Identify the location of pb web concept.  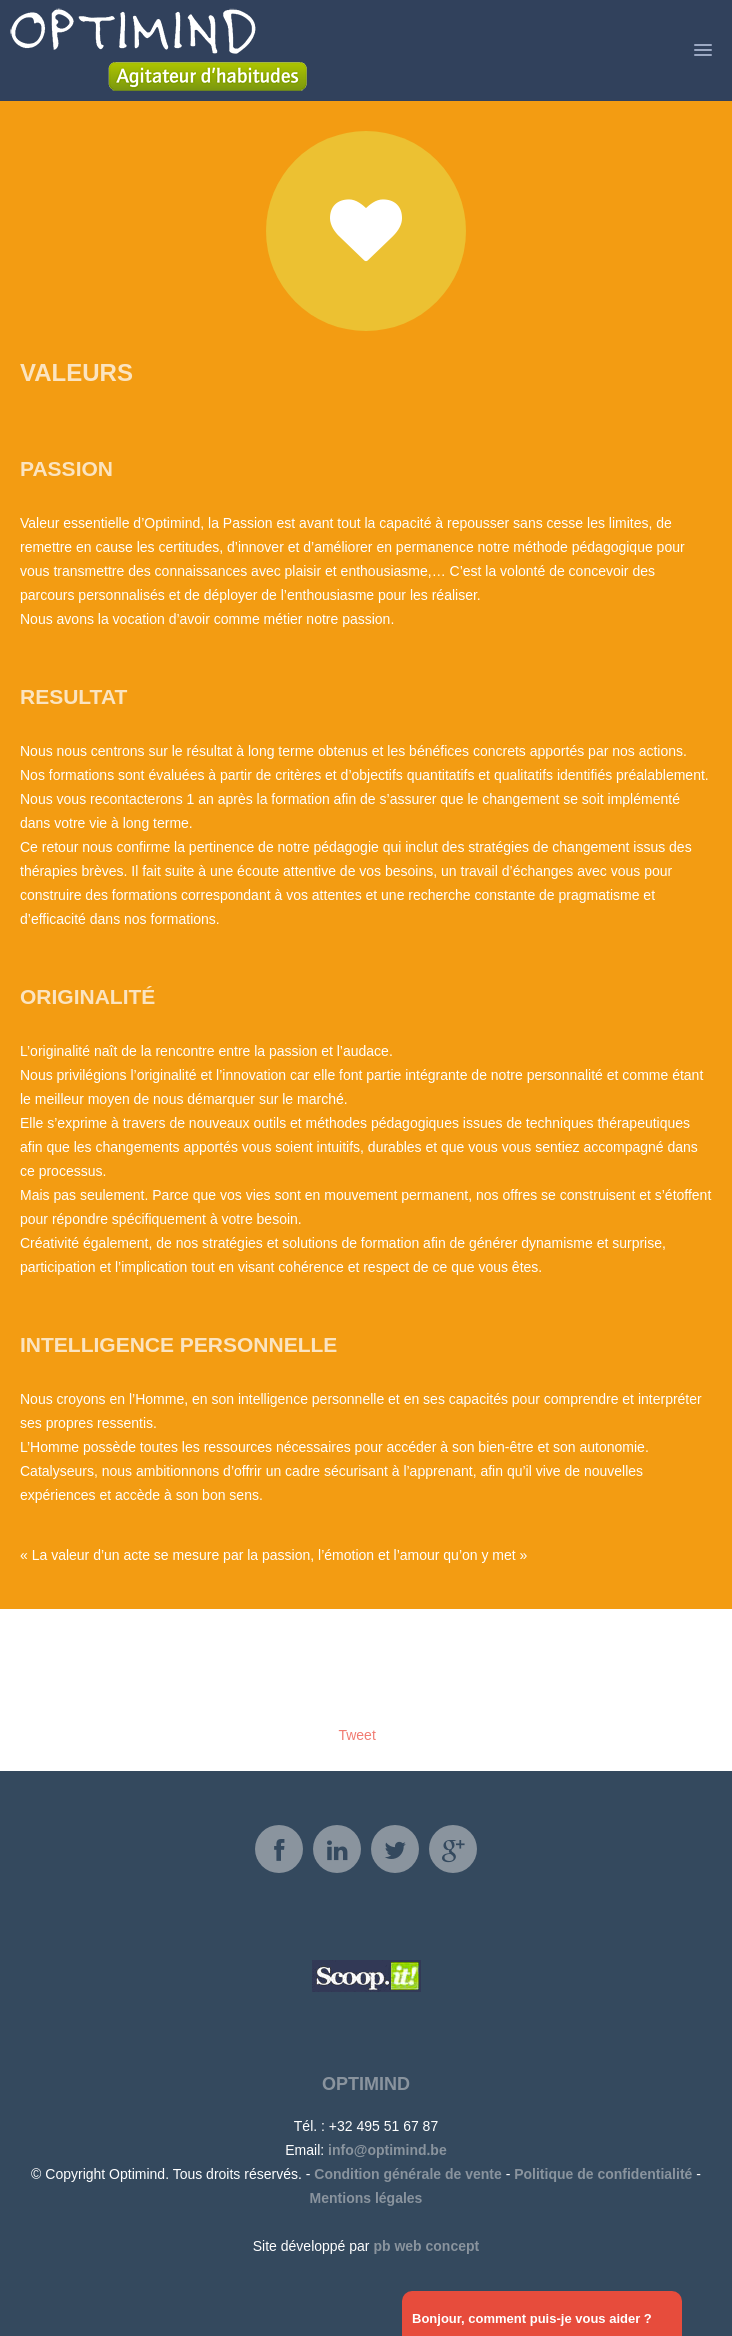
(426, 2246).